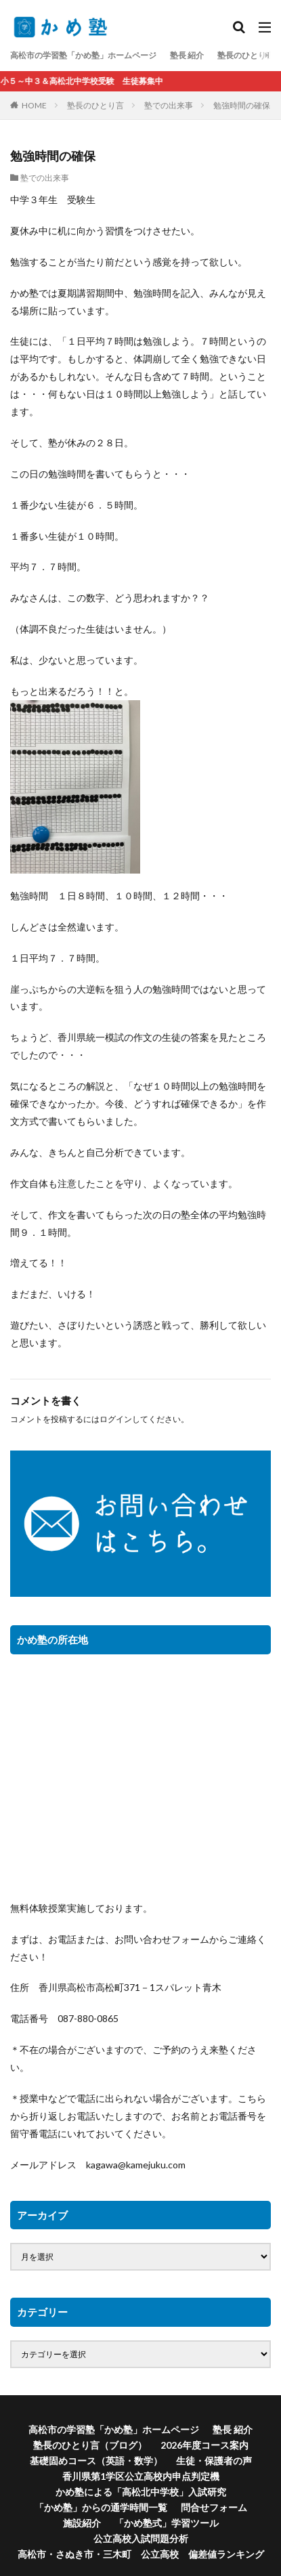  Describe the element at coordinates (90, 2445) in the screenshot. I see `塾長のひとり言（ブログ）` at that location.